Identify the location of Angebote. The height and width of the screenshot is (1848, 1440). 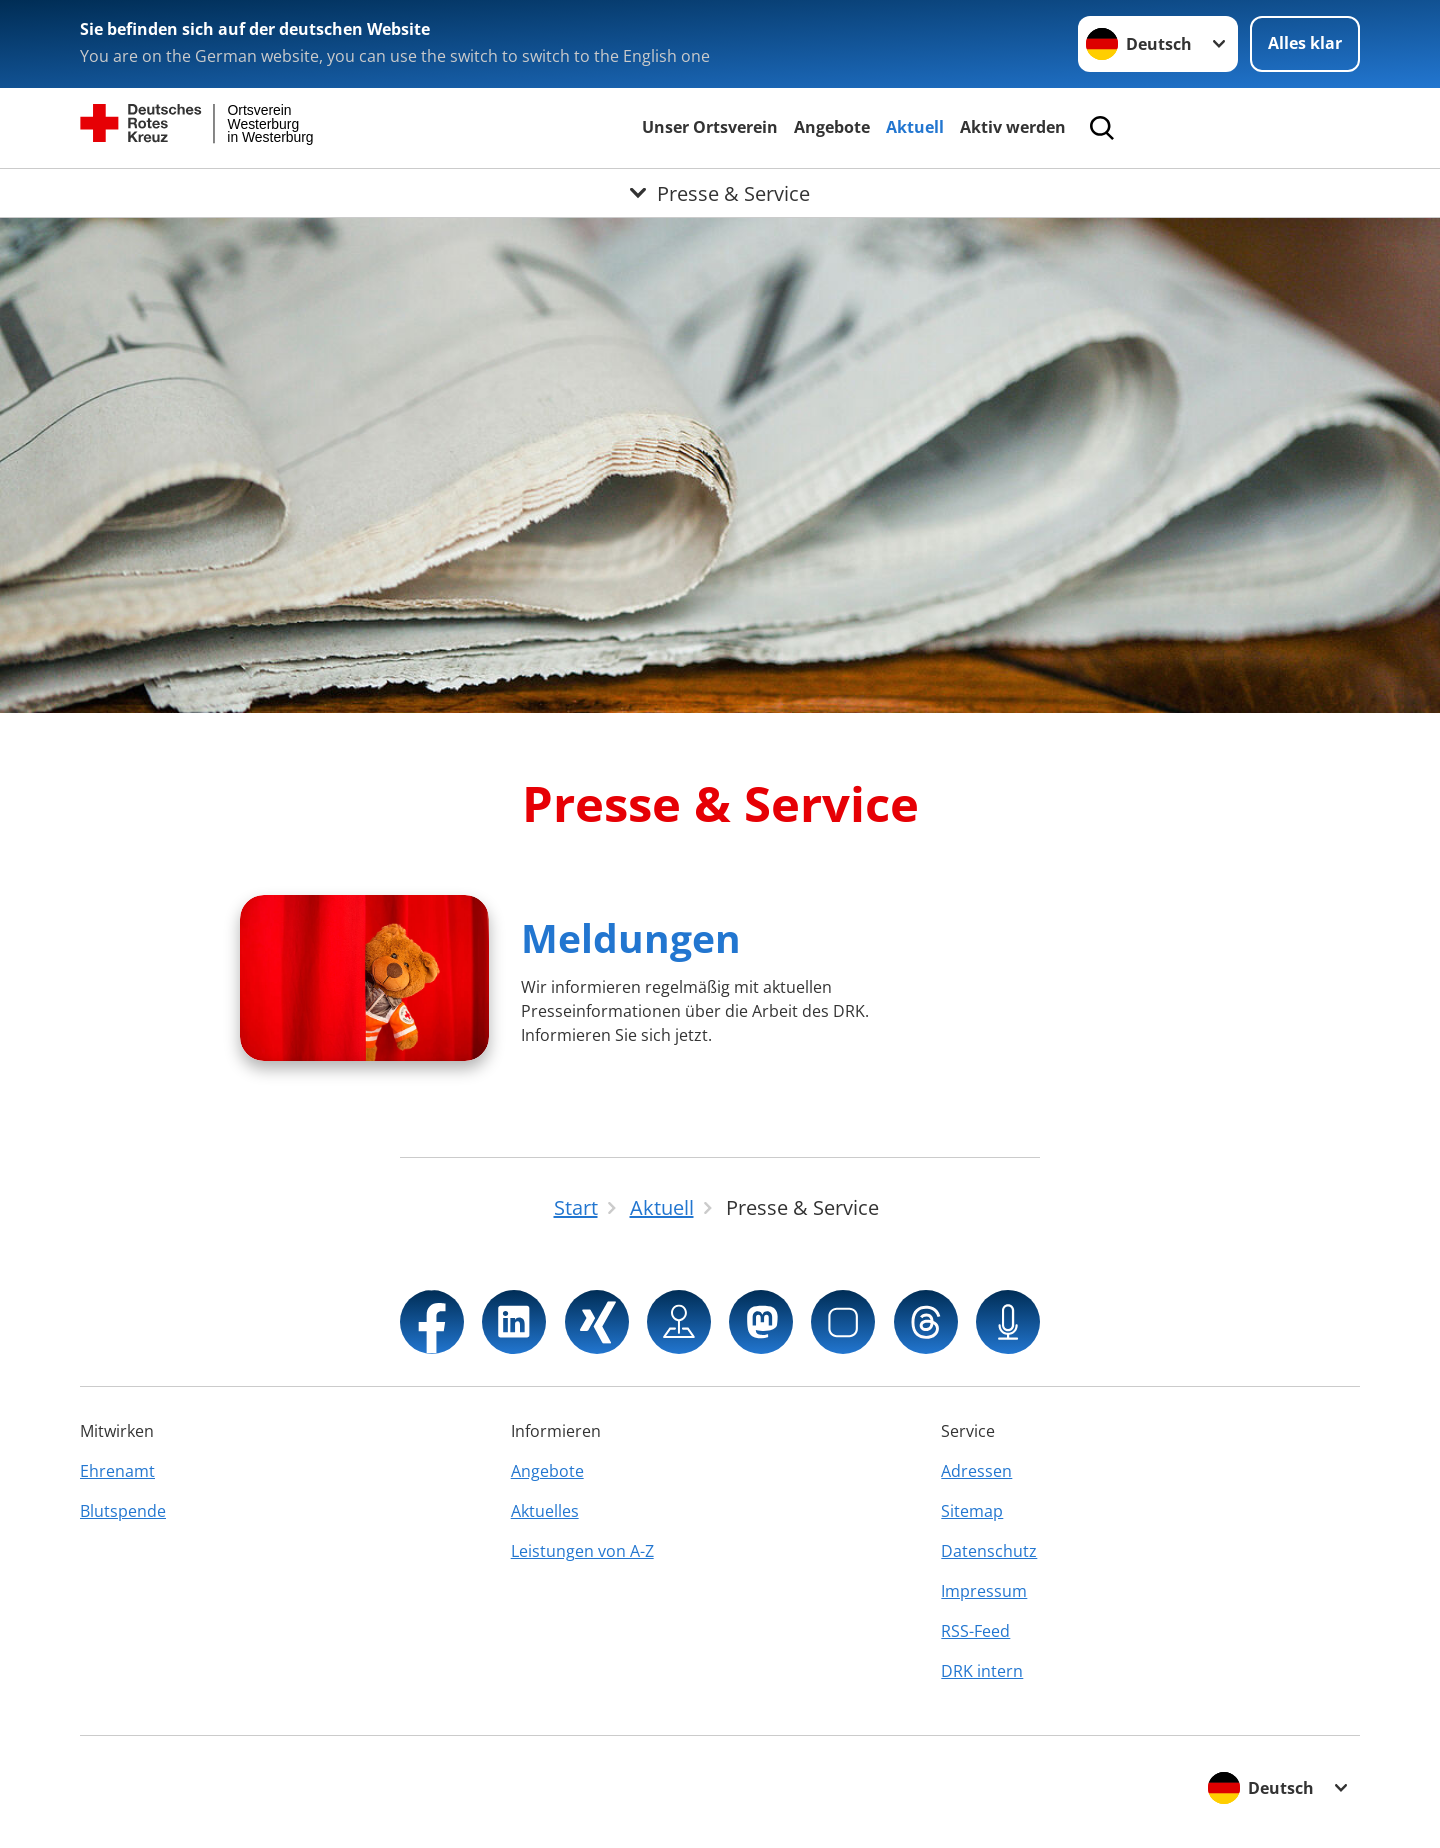
(832, 127).